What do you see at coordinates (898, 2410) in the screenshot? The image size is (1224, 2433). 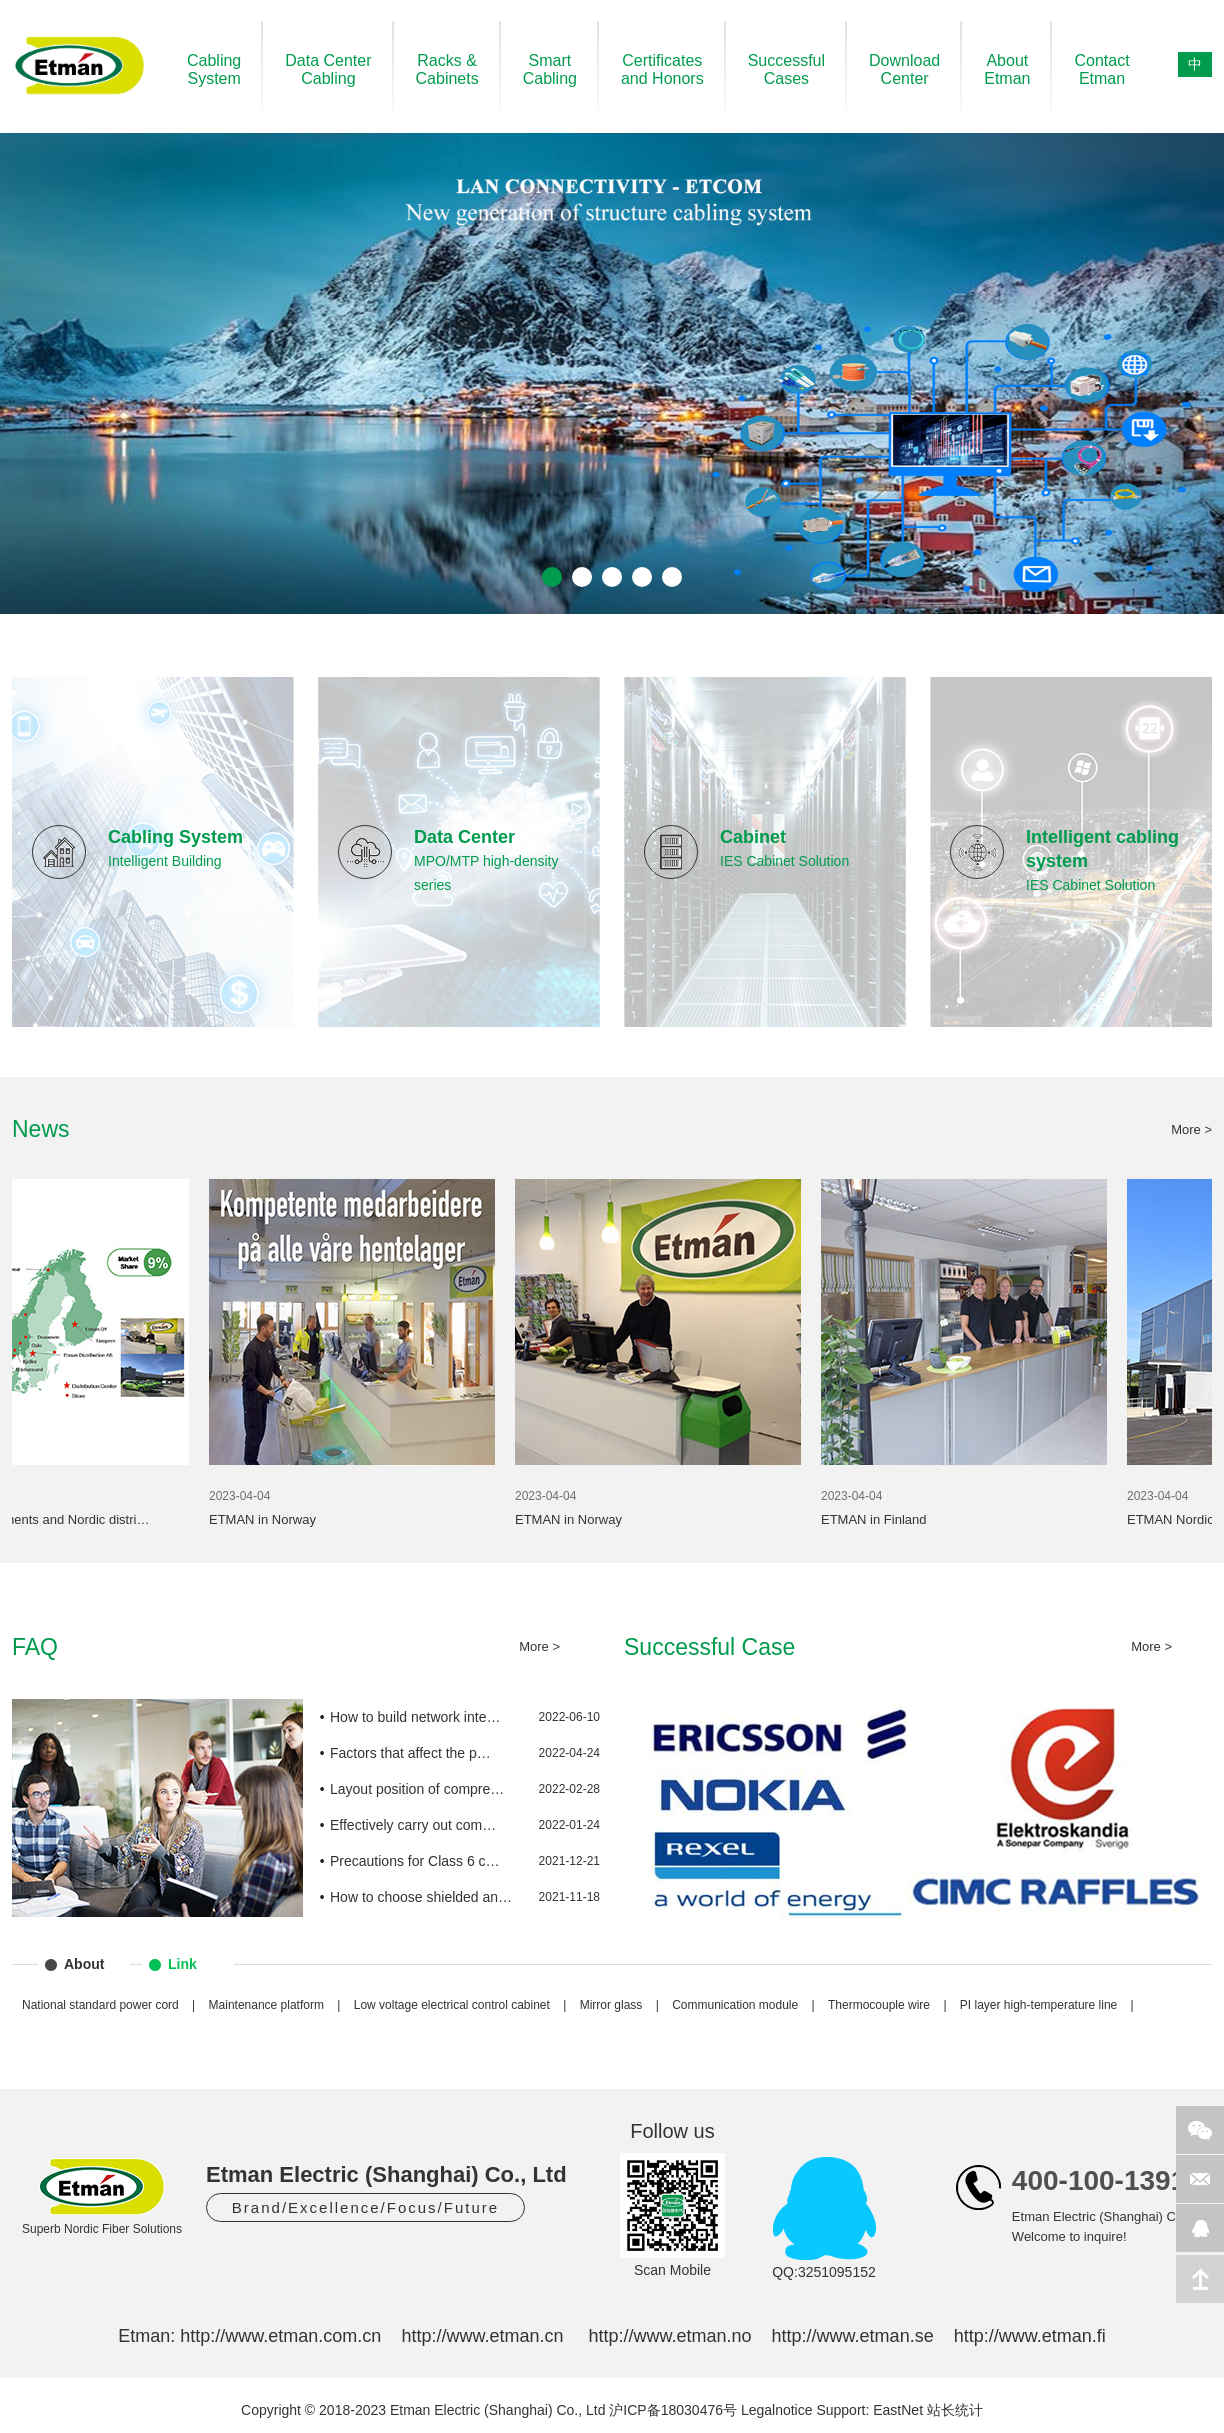 I see `EastNet` at bounding box center [898, 2410].